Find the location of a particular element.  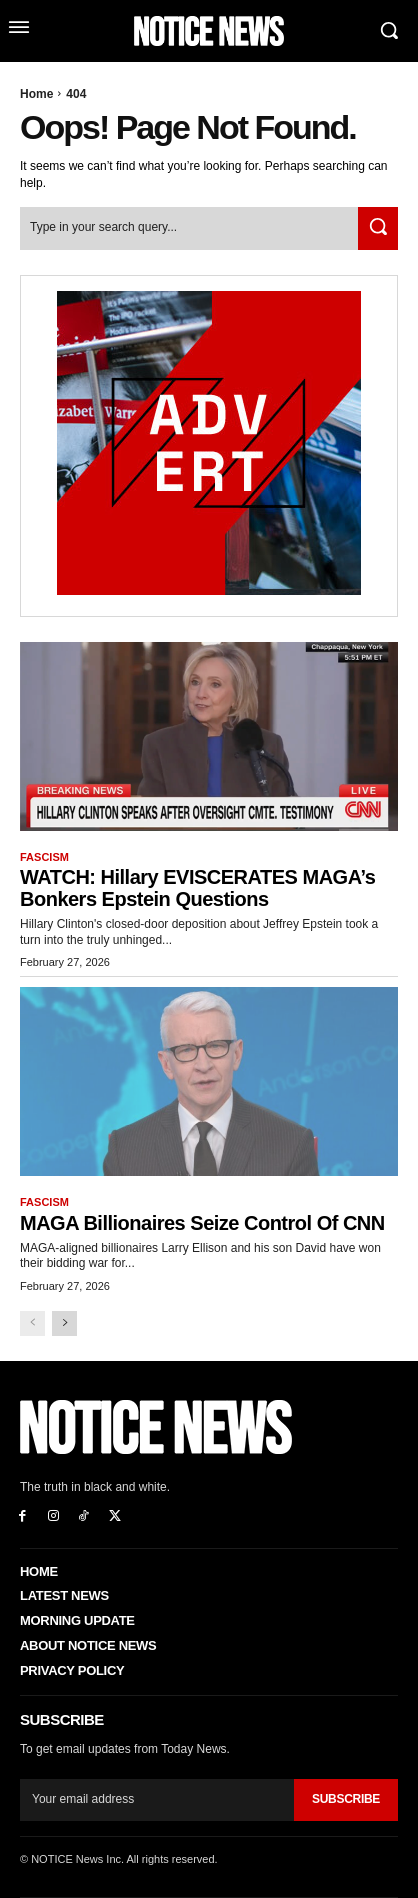

[next-page] is located at coordinates (64, 1323).